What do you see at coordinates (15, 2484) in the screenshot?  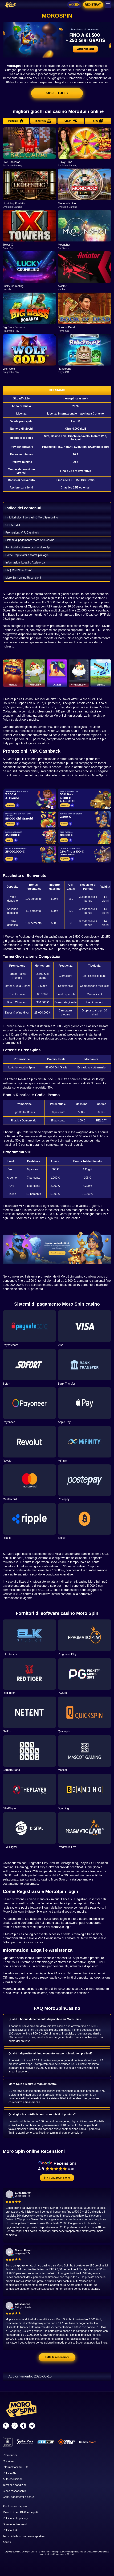 I see `Termini e condizioni` at bounding box center [15, 2484].